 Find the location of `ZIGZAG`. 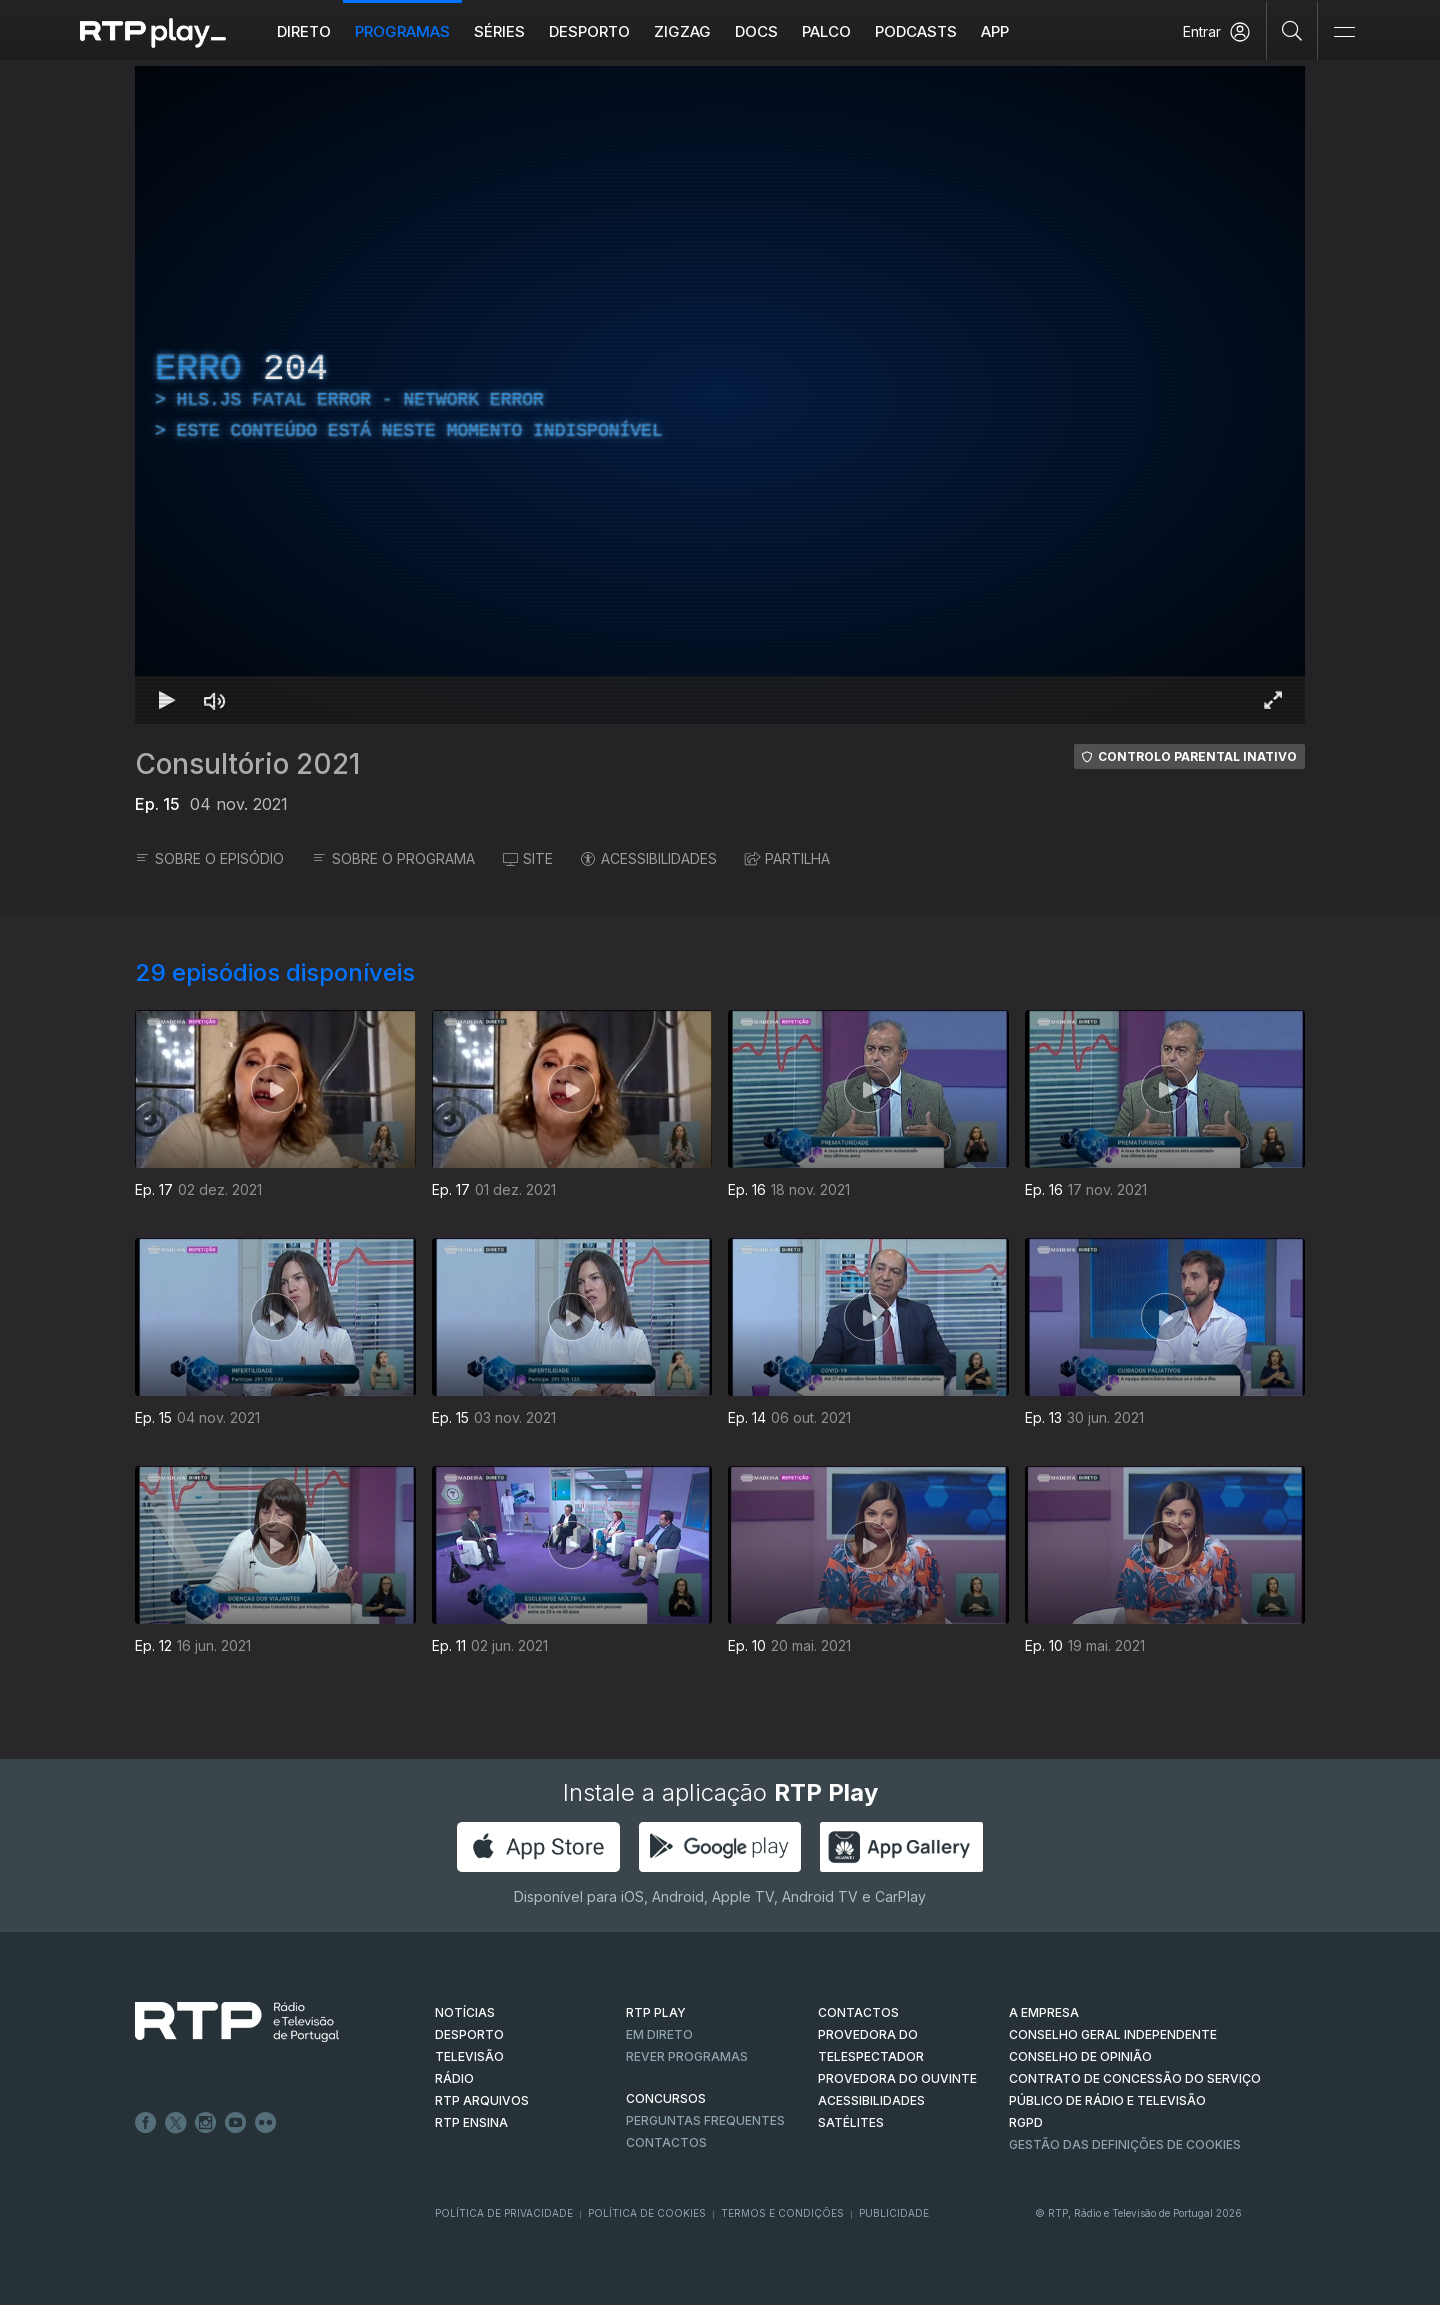

ZIGZAG is located at coordinates (682, 31).